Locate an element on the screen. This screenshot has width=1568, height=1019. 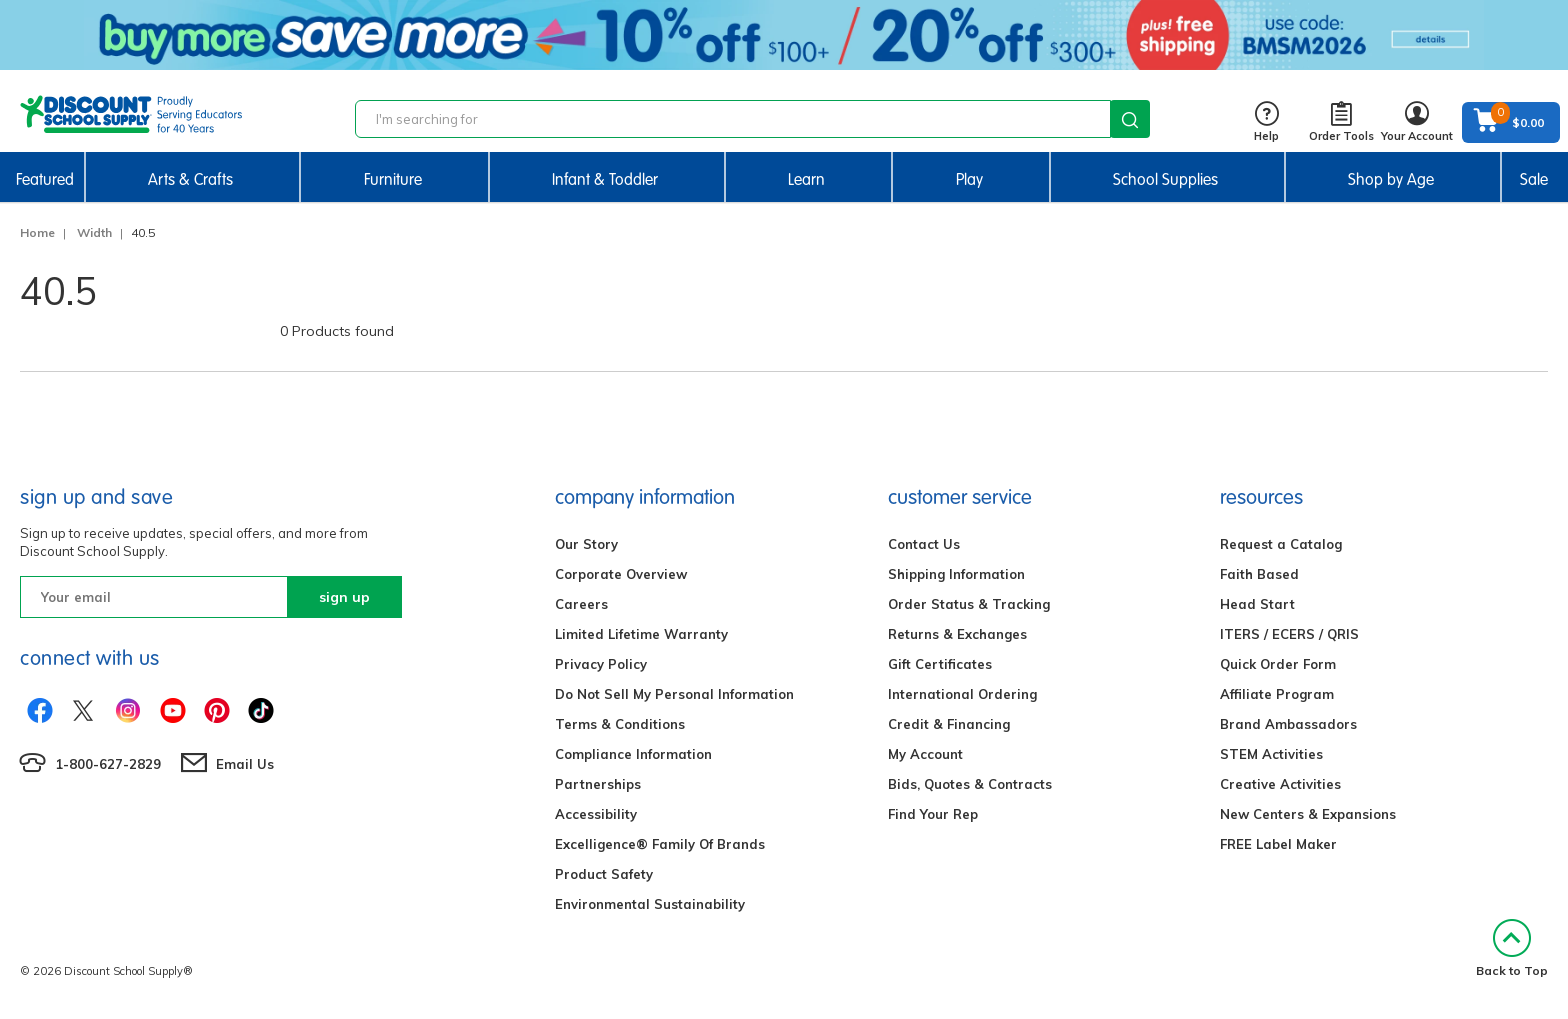
sign up is located at coordinates (344, 597).